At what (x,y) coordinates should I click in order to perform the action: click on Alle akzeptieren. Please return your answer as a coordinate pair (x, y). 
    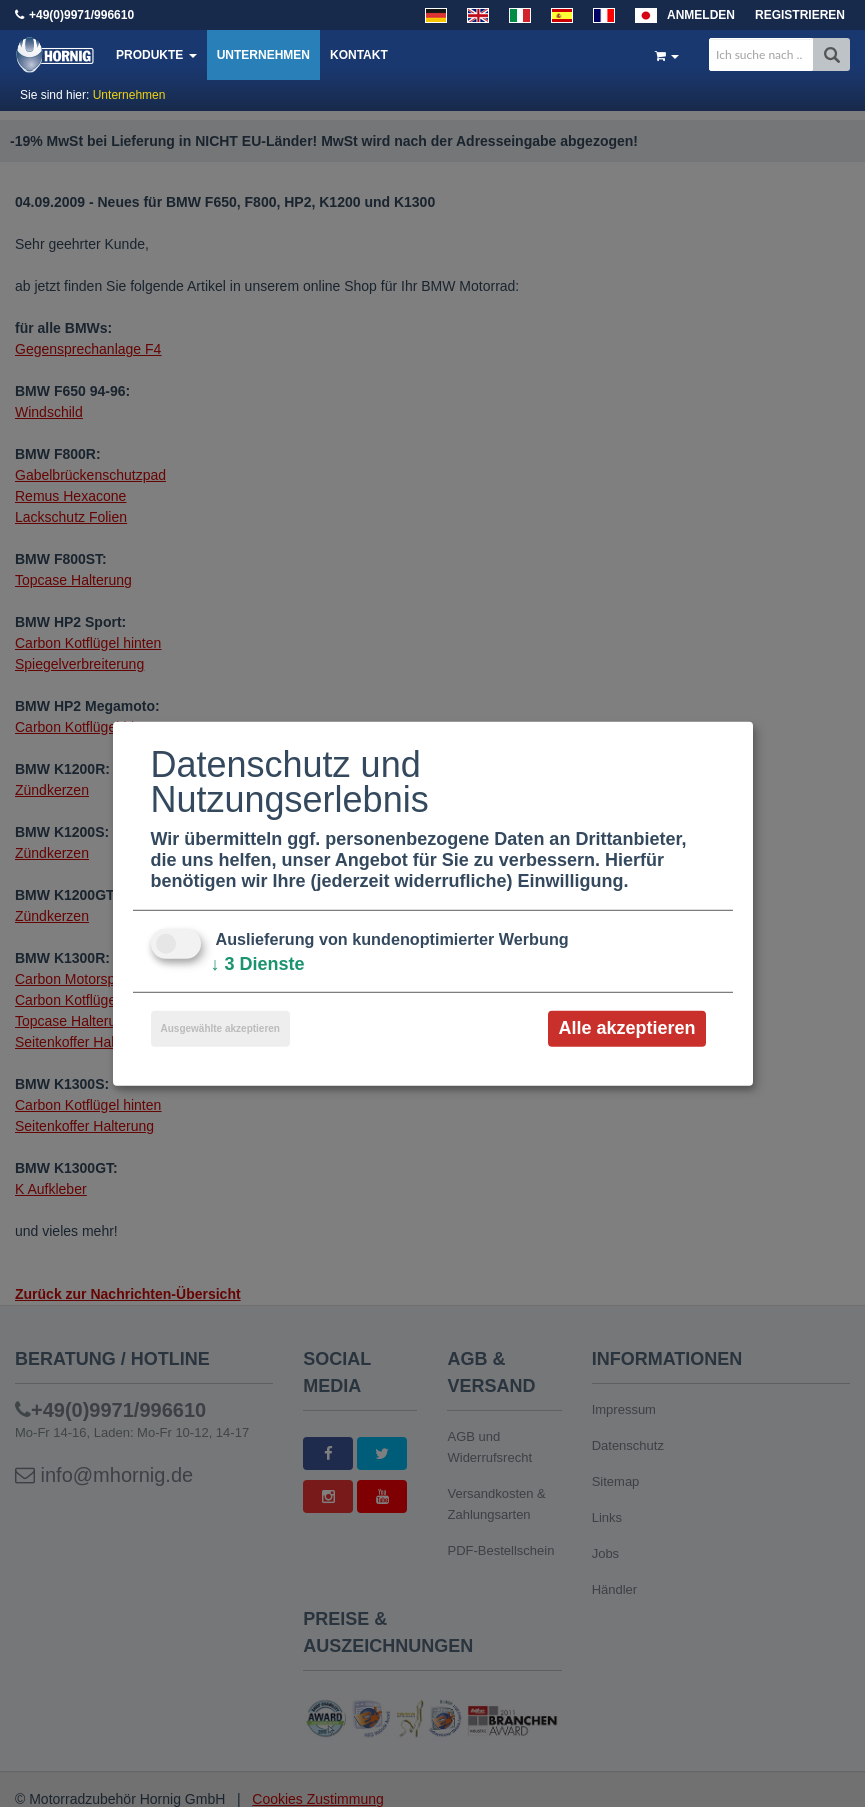
    Looking at the image, I should click on (626, 1028).